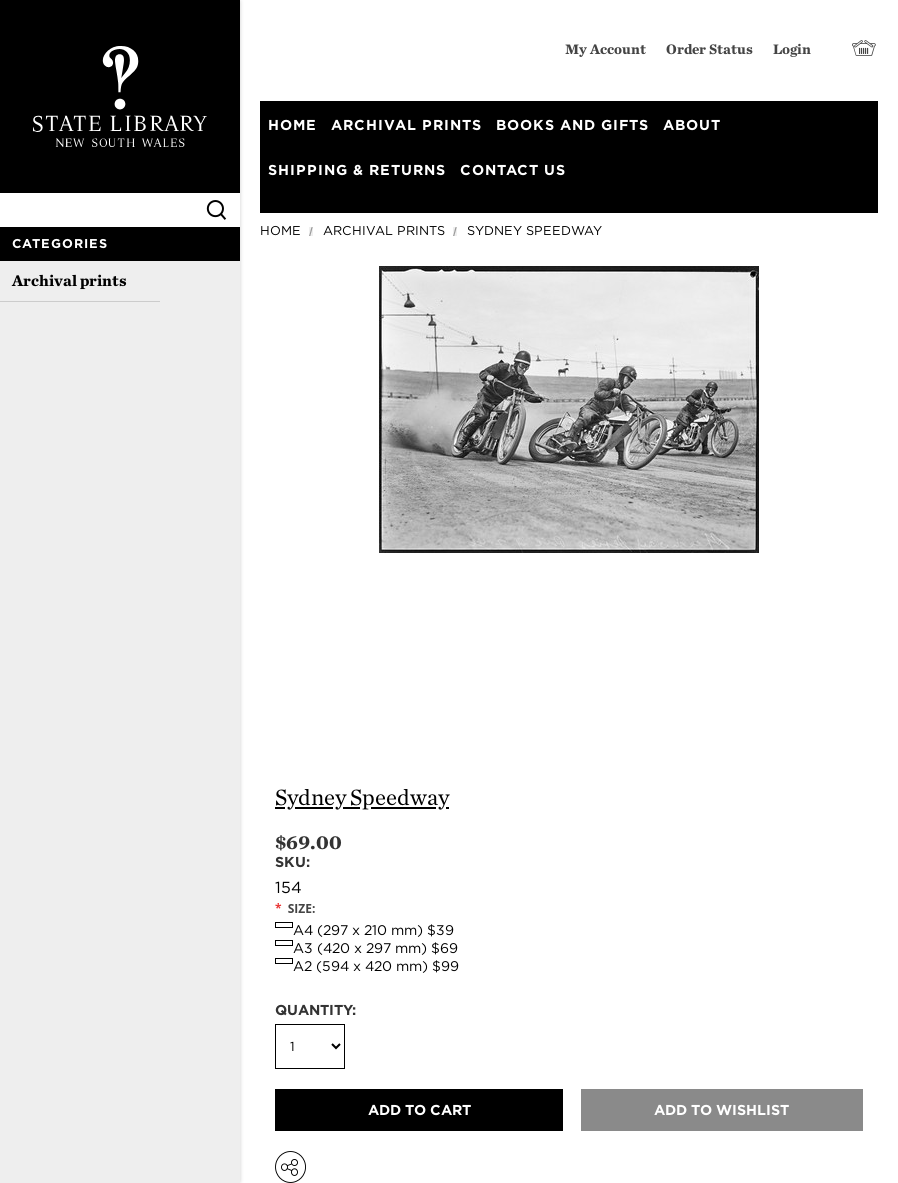 This screenshot has height=1183, width=898. I want to click on Archival prints, so click(69, 280).